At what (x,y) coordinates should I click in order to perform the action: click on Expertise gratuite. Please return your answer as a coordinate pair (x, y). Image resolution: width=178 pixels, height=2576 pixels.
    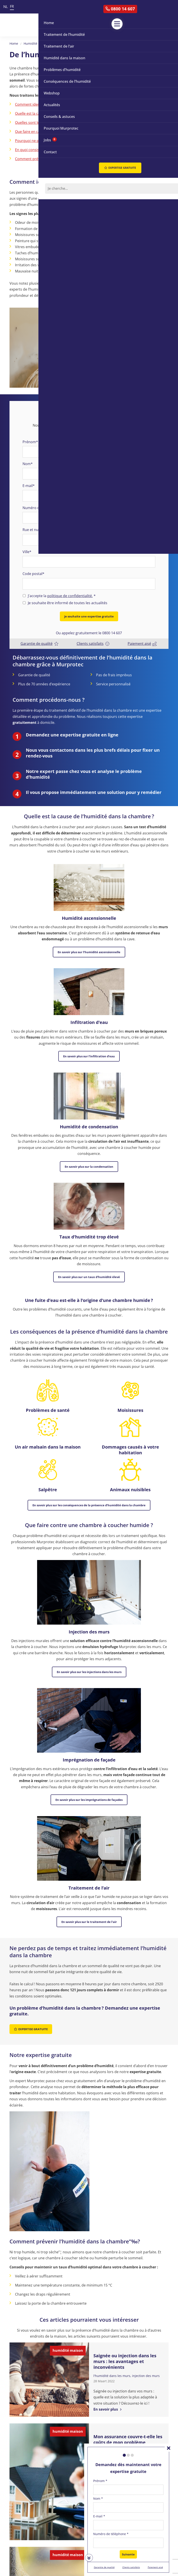
    Looking at the image, I should click on (31, 1994).